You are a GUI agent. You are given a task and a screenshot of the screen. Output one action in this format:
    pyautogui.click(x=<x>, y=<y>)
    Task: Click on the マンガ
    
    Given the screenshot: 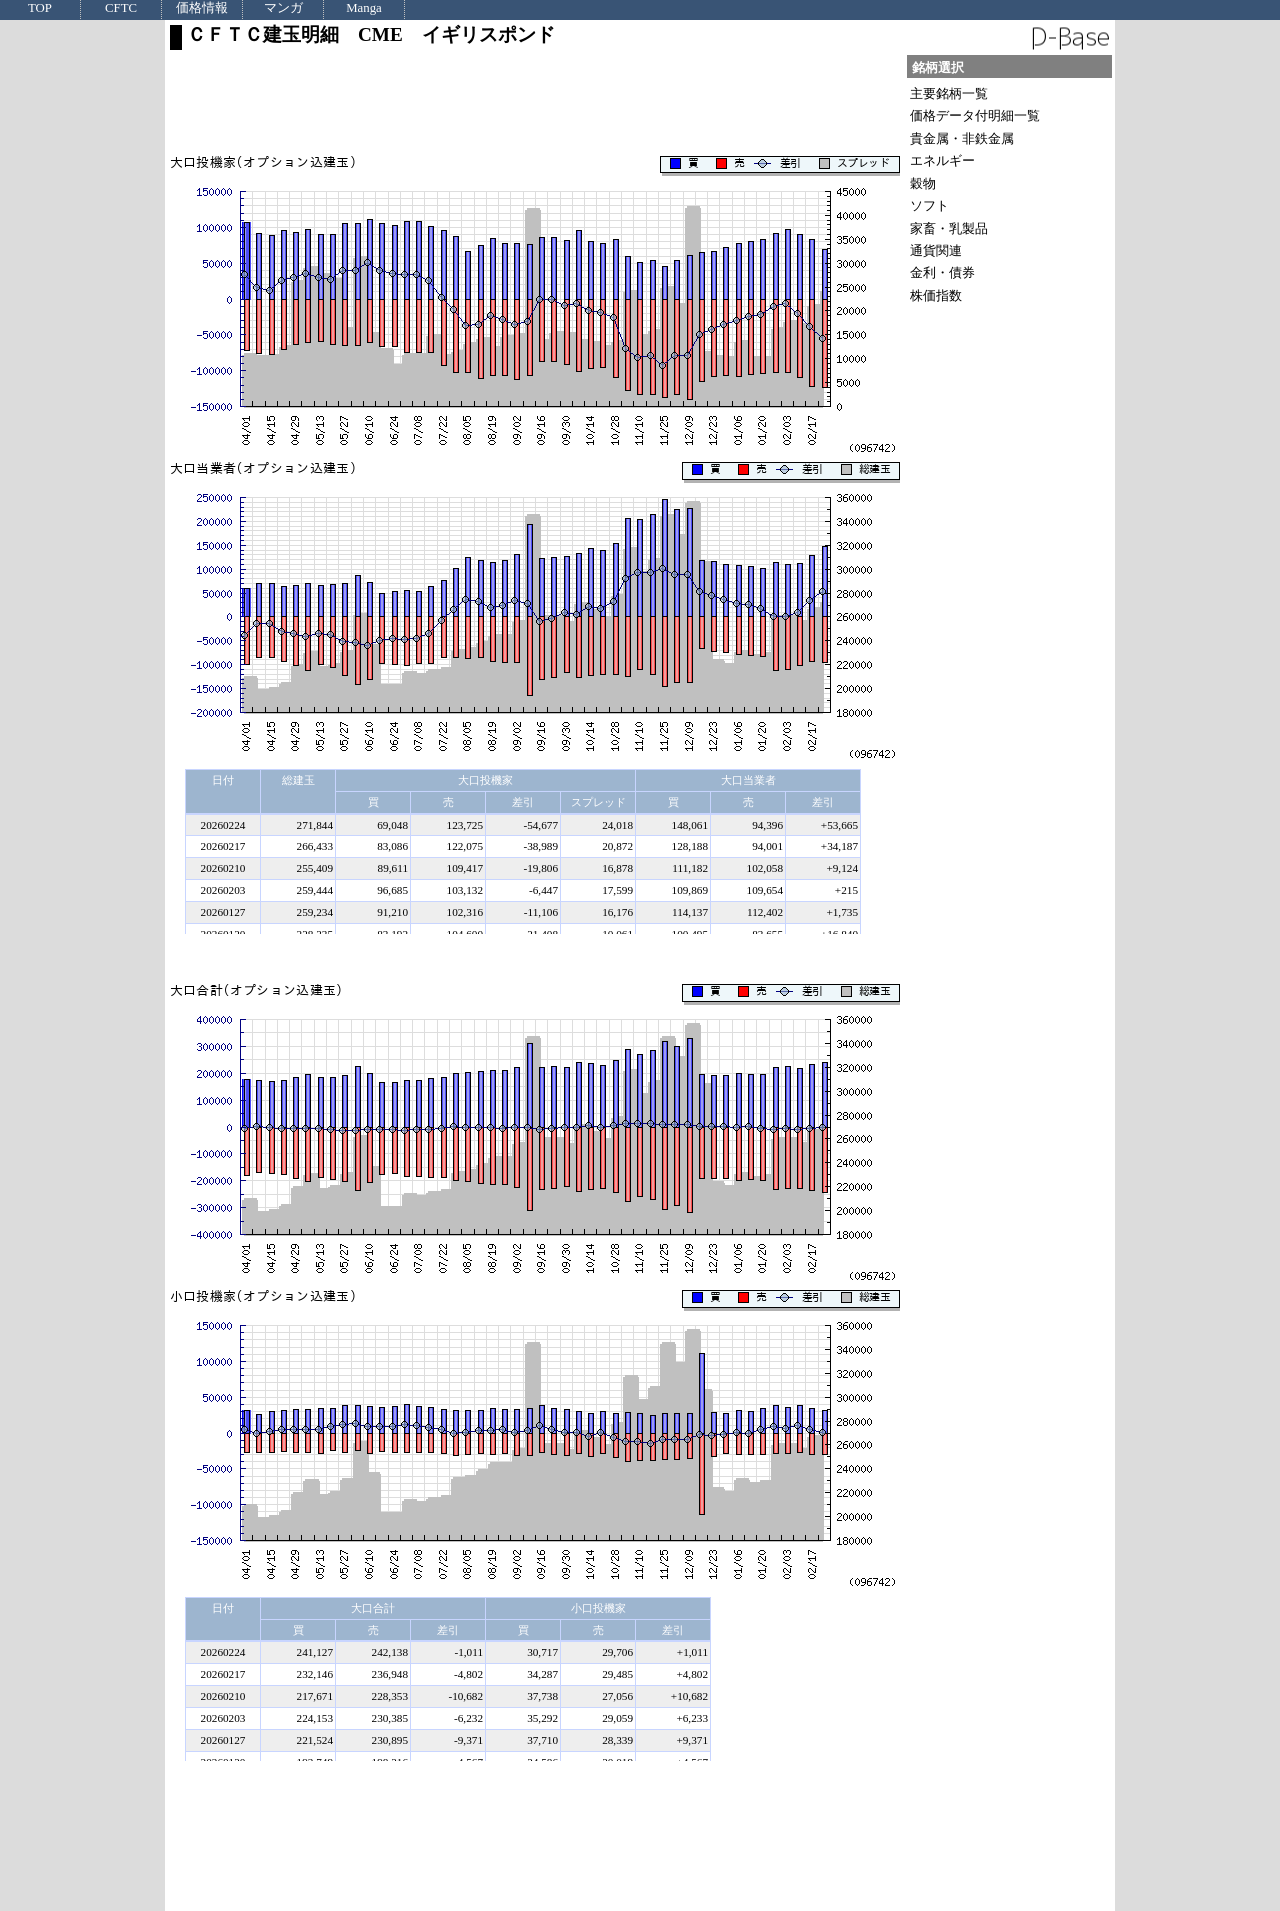 What is the action you would take?
    pyautogui.click(x=283, y=8)
    